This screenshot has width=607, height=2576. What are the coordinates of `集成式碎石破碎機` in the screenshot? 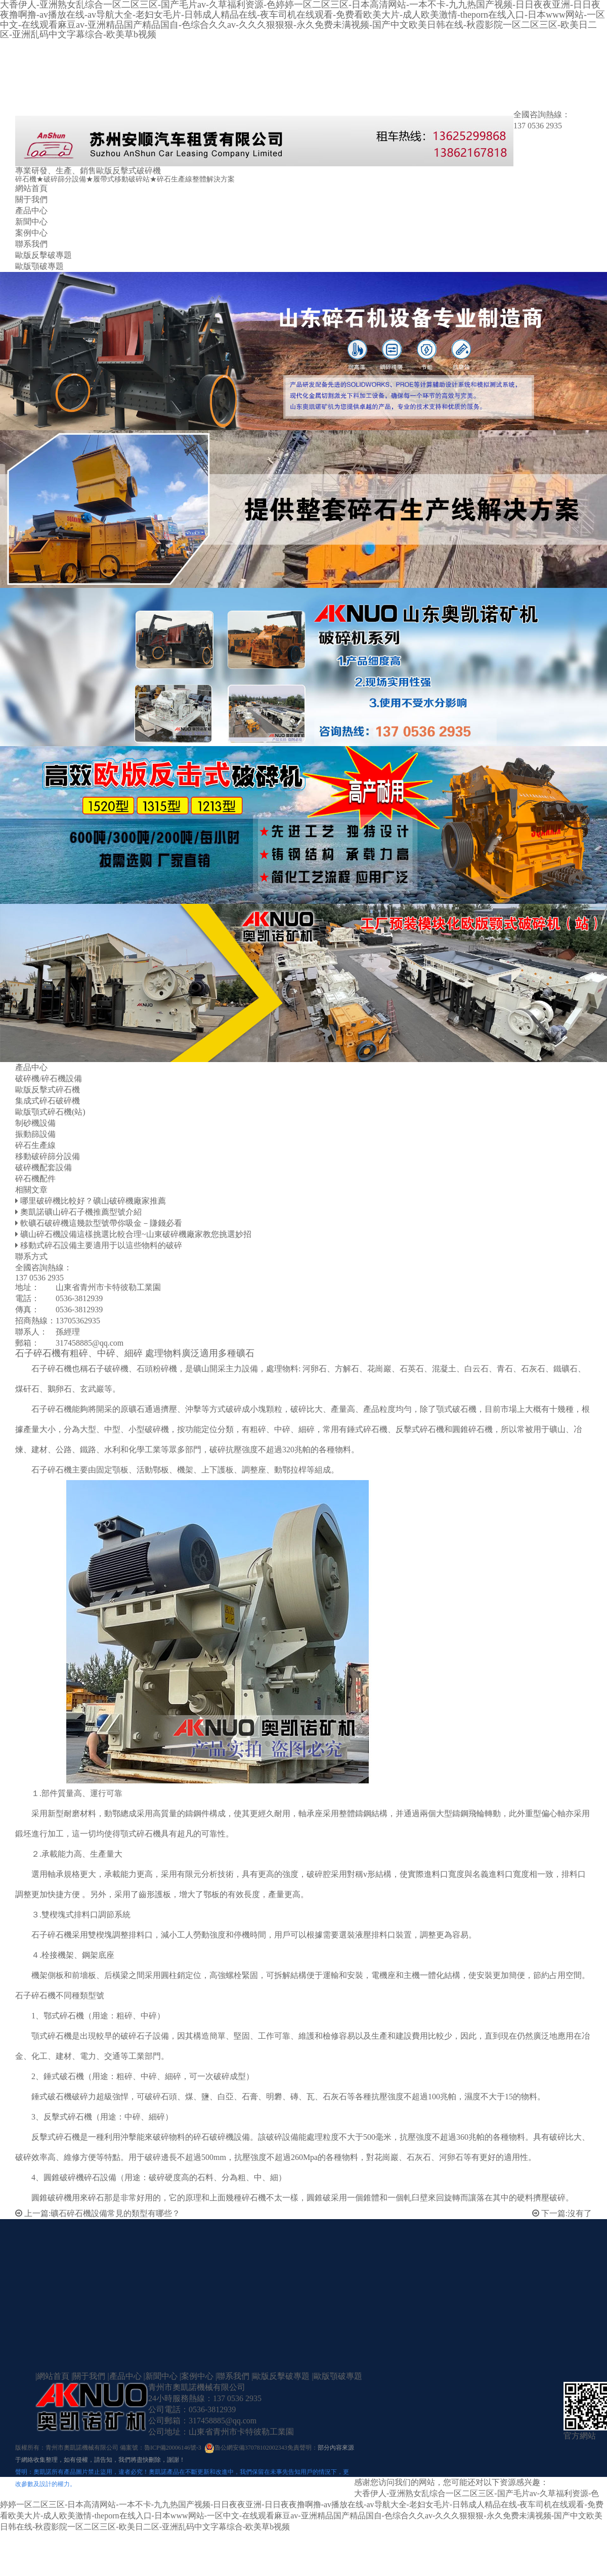 It's located at (47, 1100).